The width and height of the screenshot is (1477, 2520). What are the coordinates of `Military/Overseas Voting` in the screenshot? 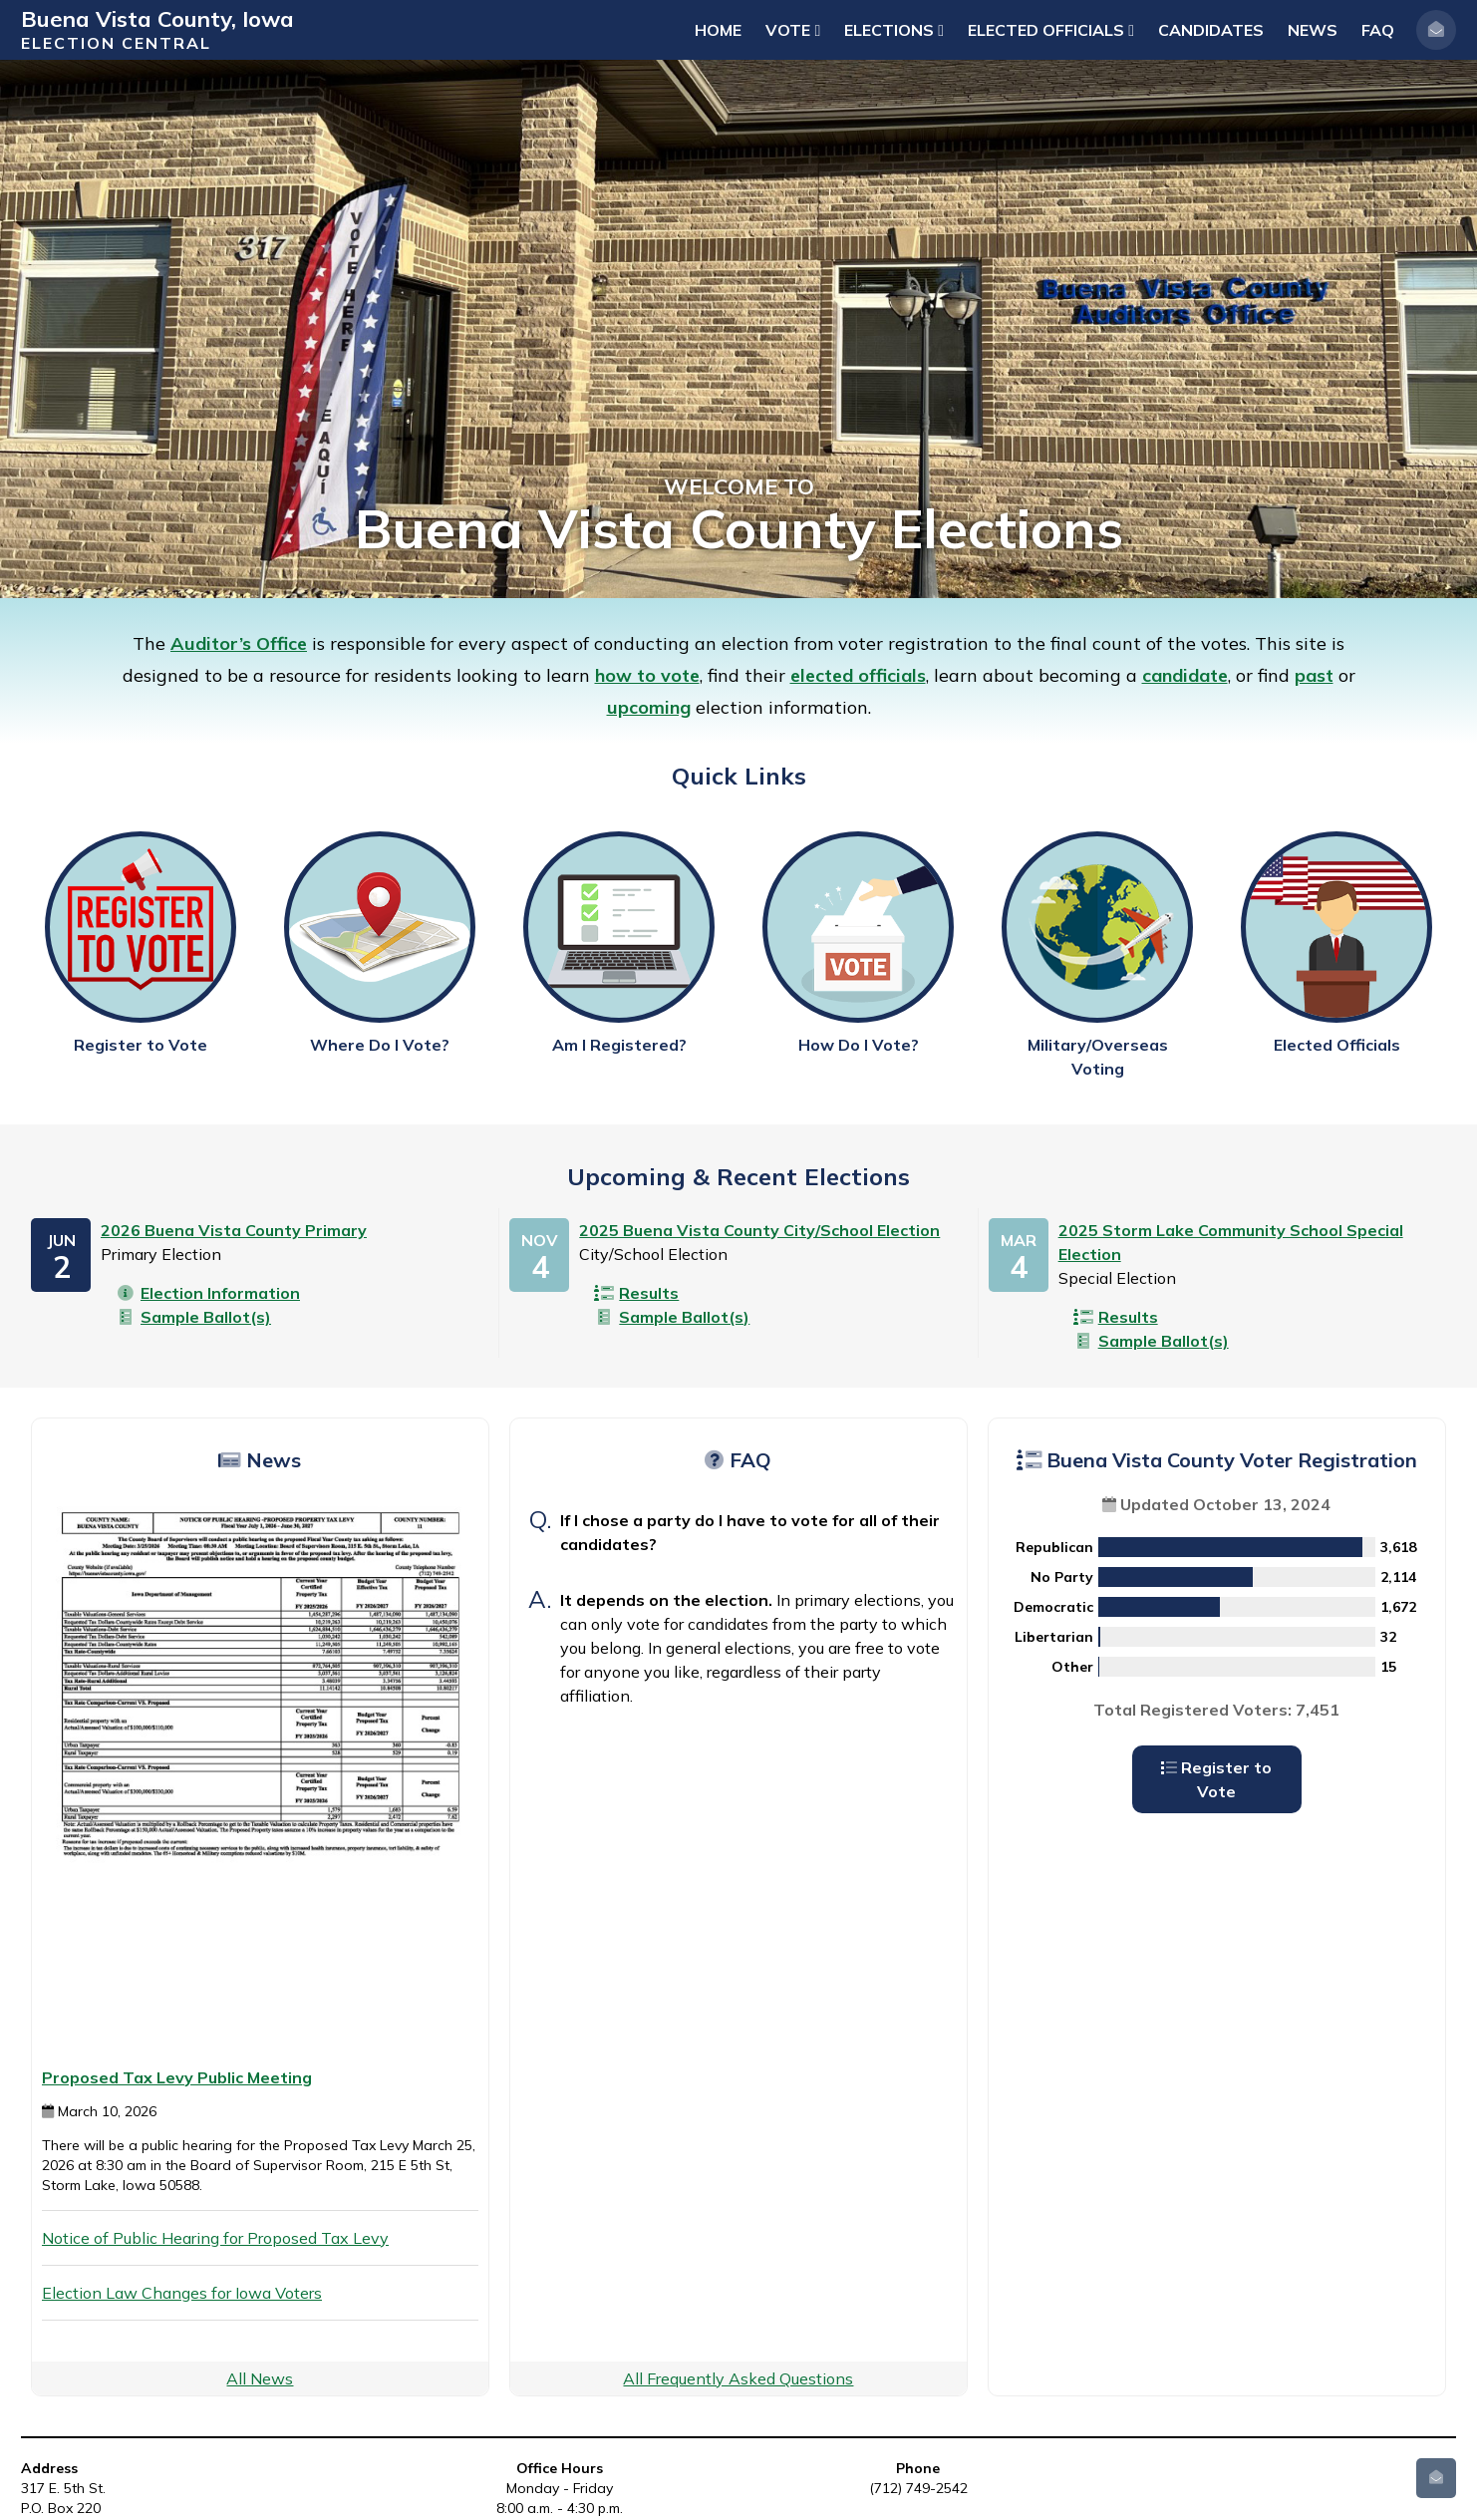 It's located at (1097, 955).